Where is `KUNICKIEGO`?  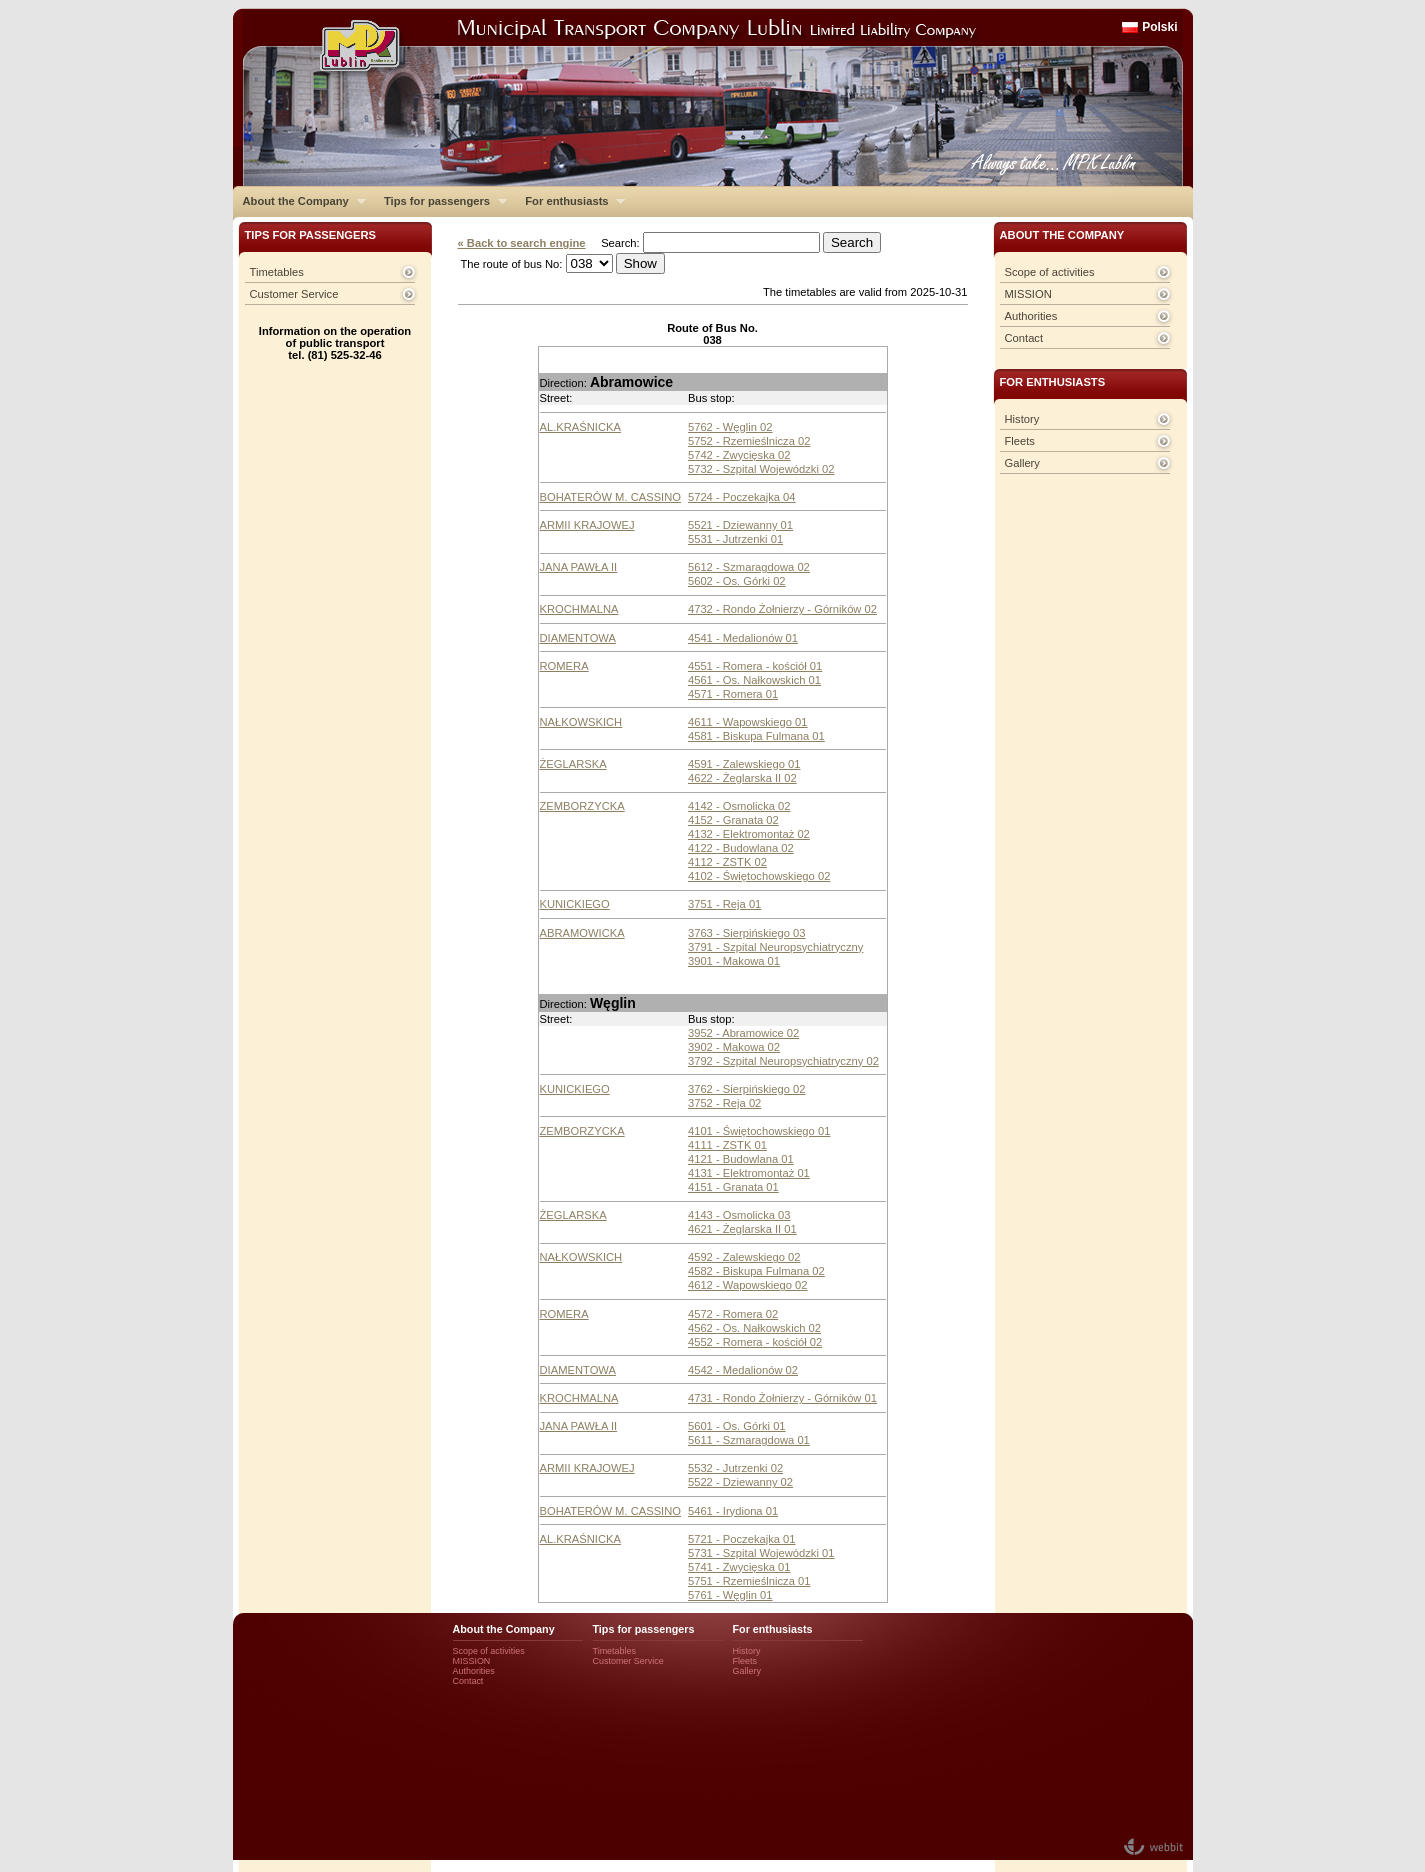
KUNICKIEGO is located at coordinates (575, 904).